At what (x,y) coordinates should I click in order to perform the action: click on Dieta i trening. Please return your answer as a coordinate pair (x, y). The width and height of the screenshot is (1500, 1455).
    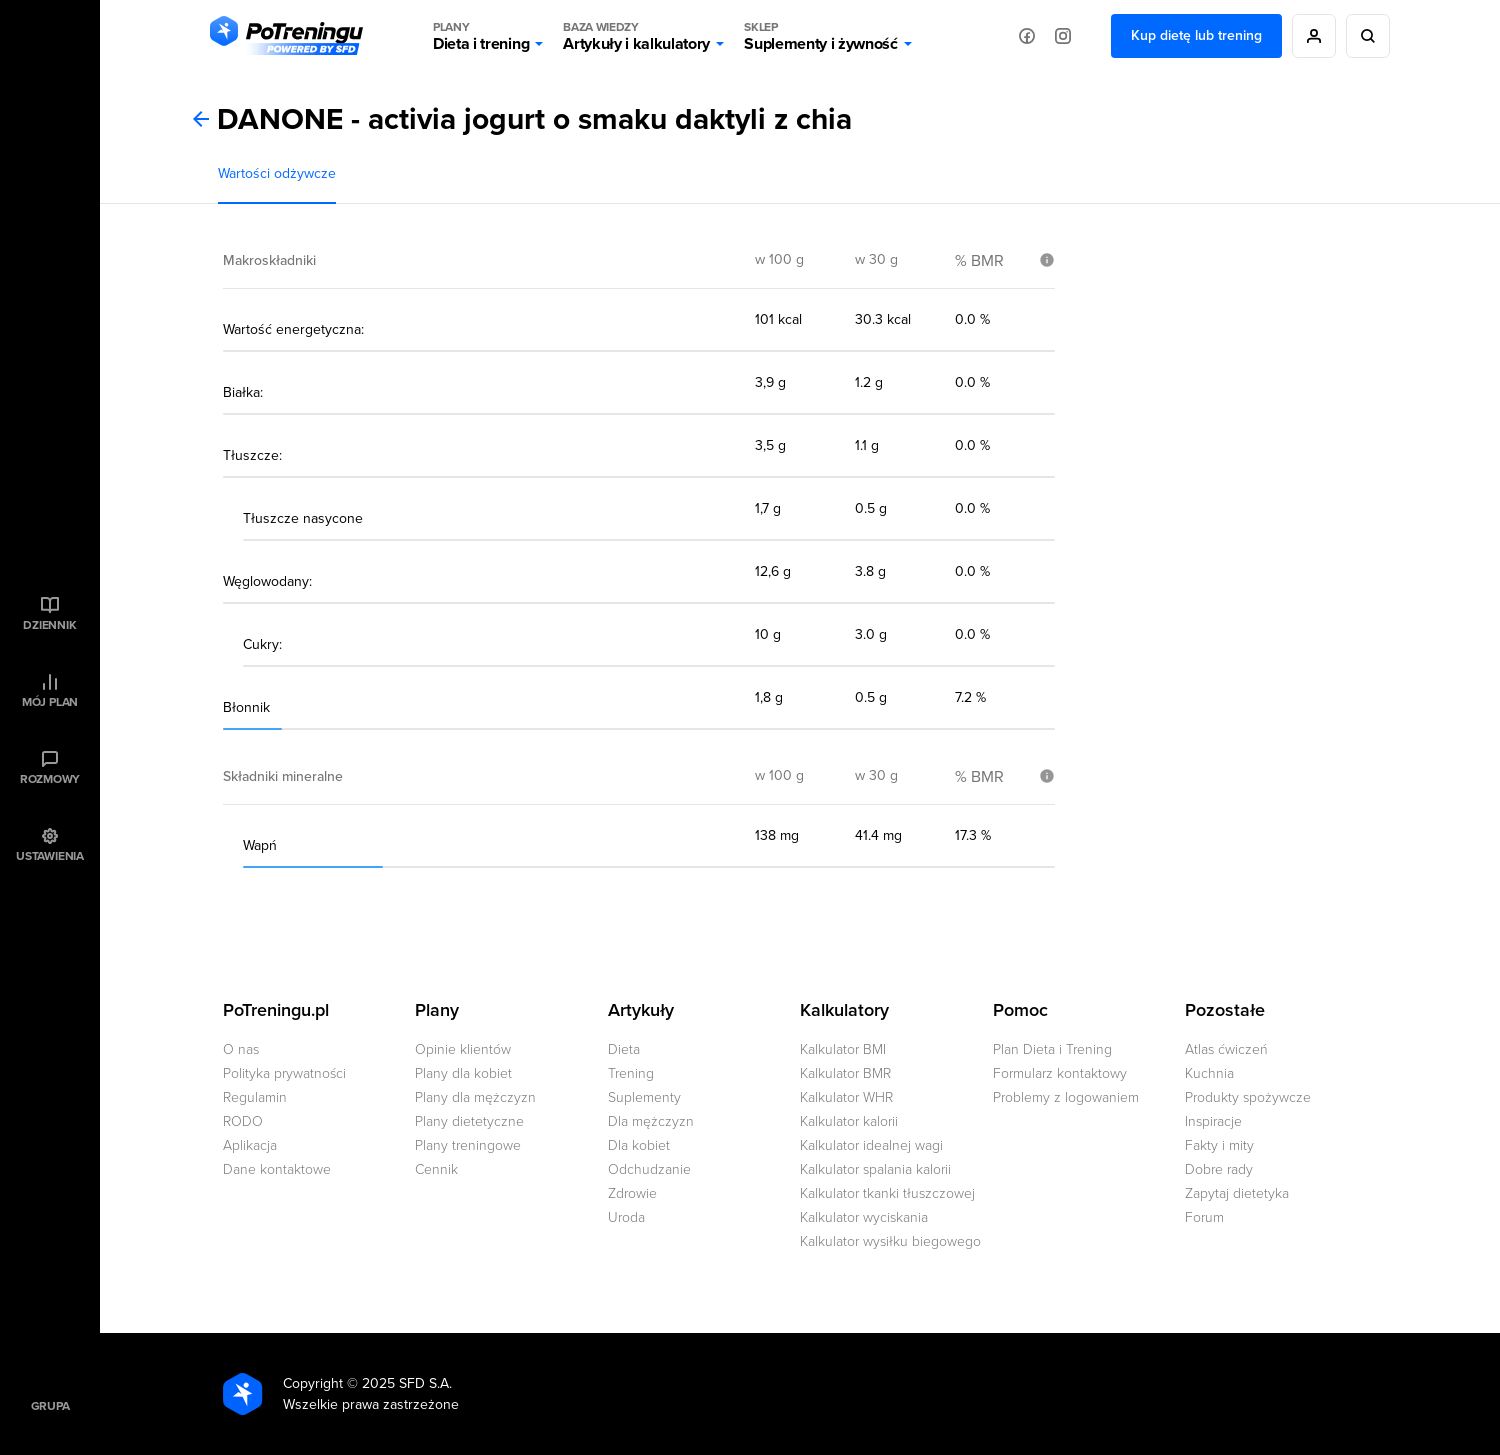
    Looking at the image, I should click on (481, 36).